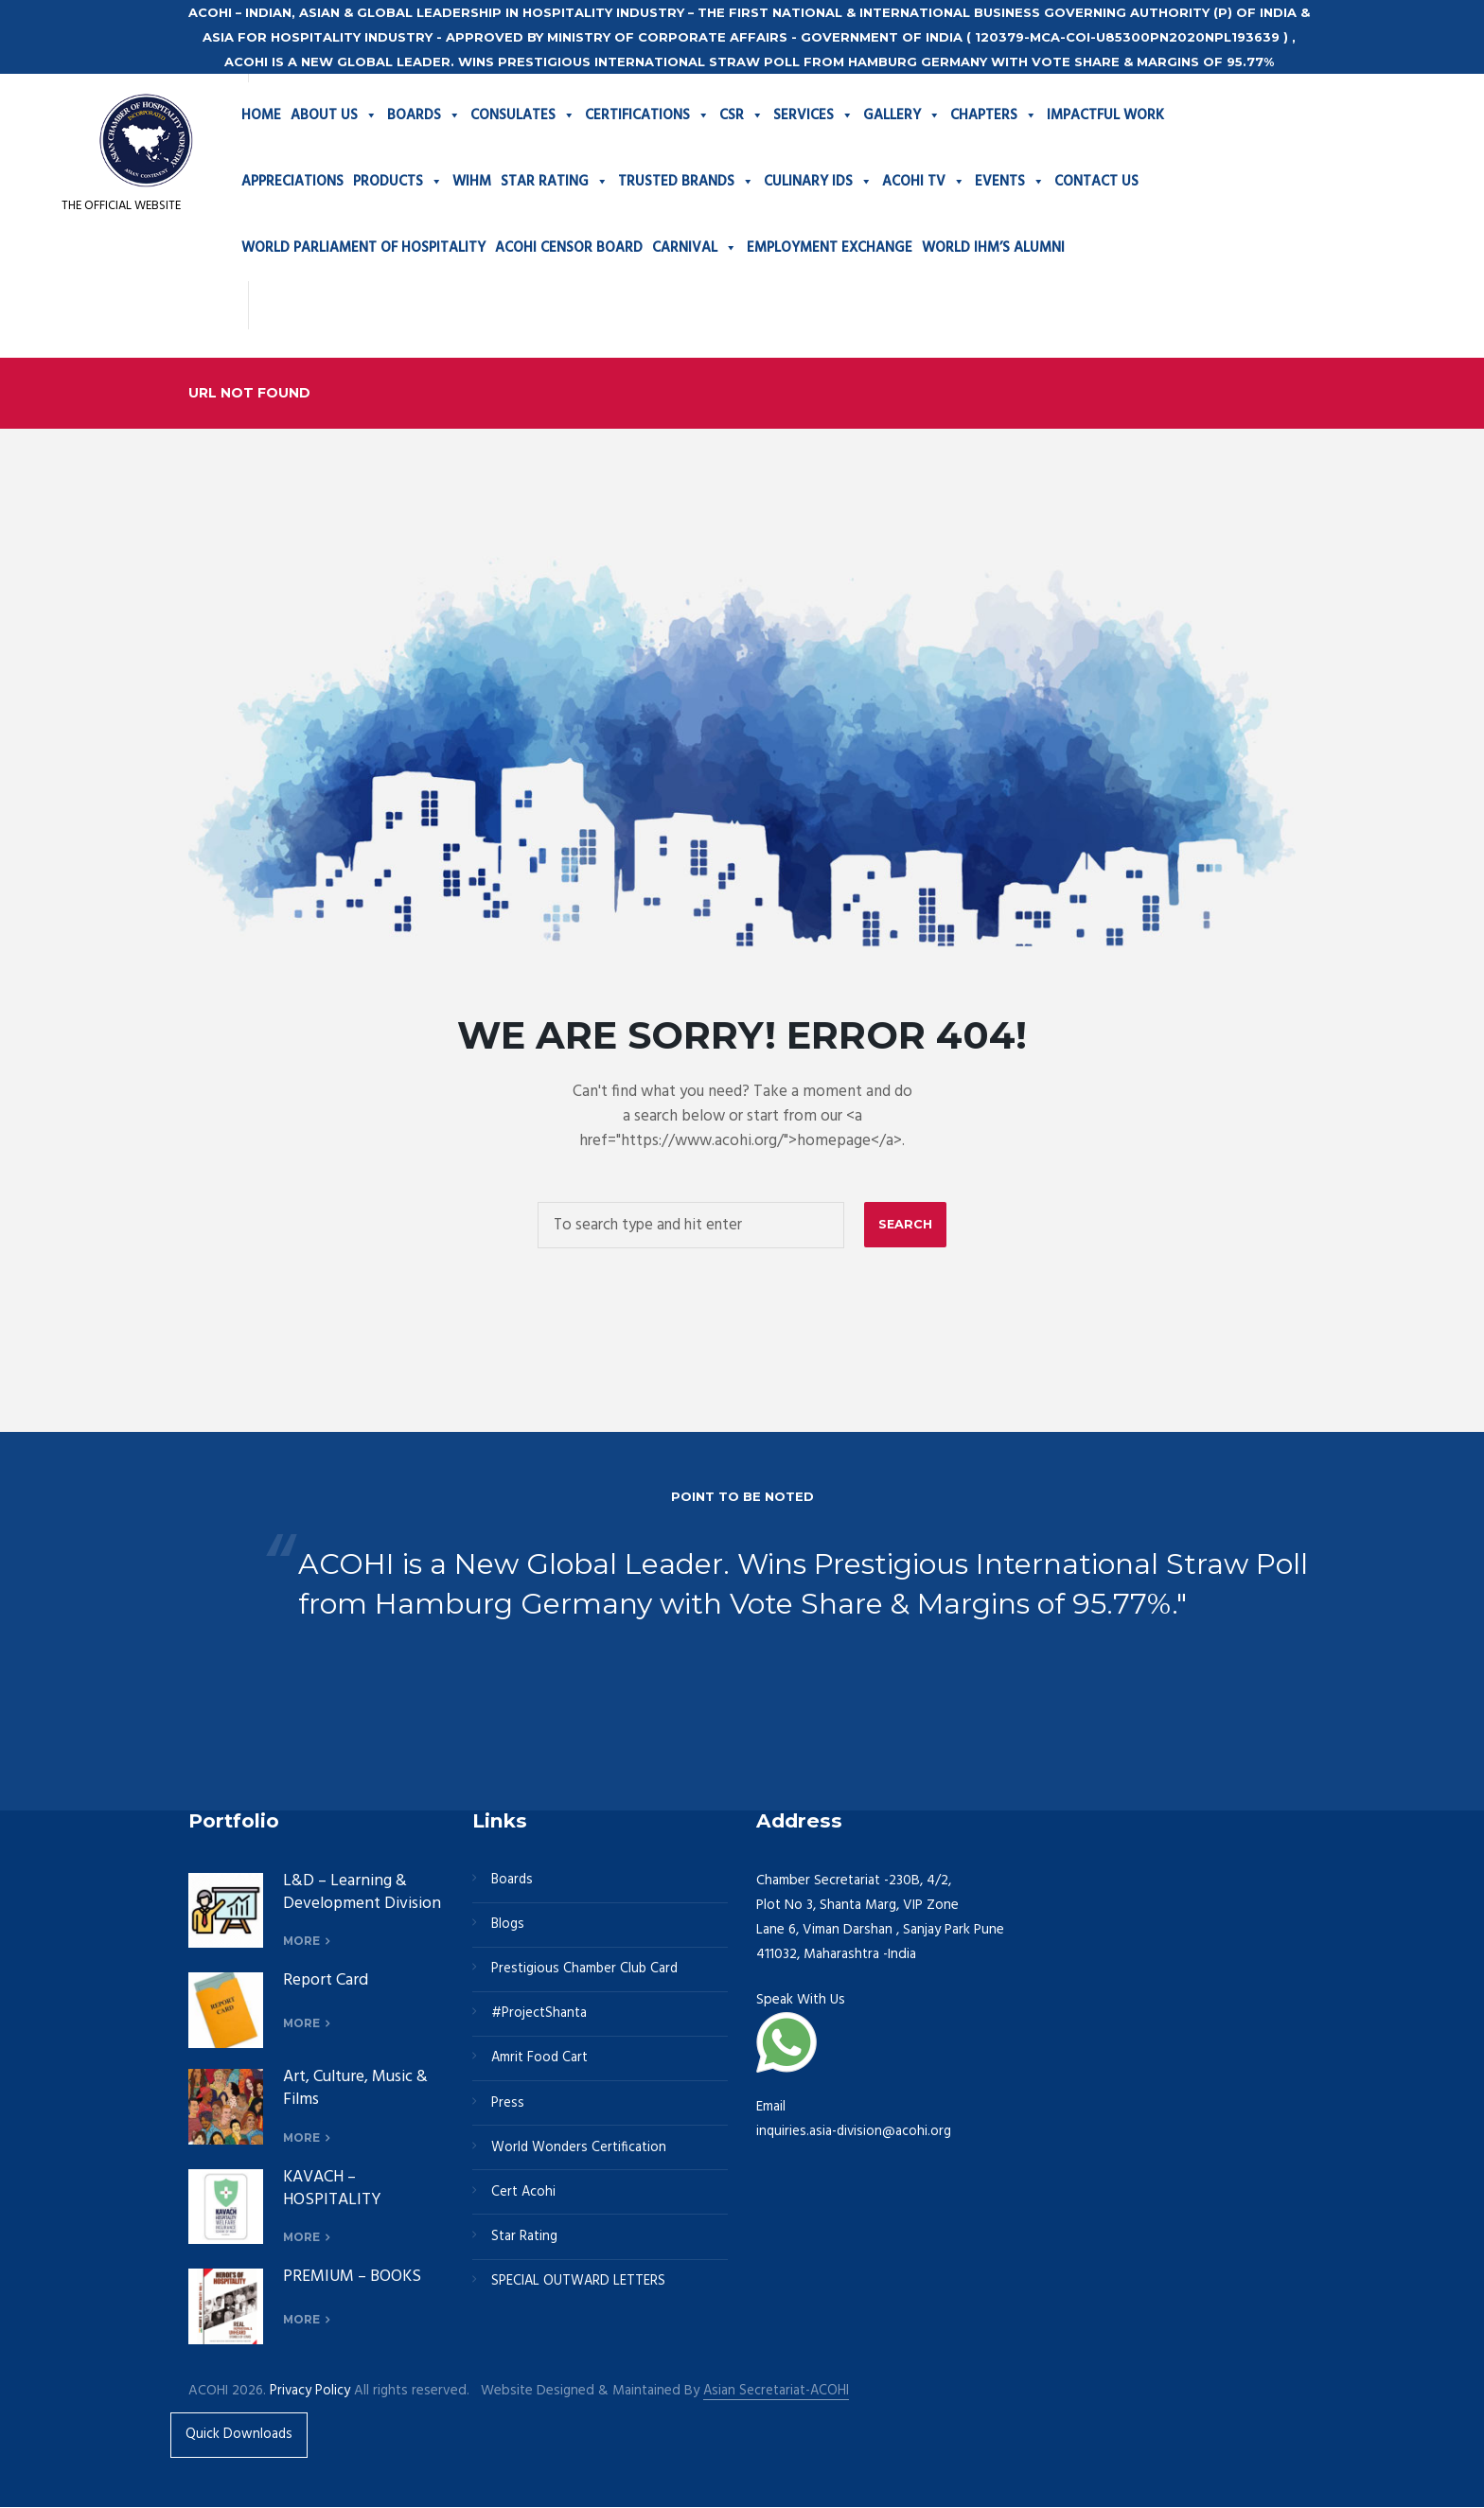 Image resolution: width=1484 pixels, height=2508 pixels. What do you see at coordinates (346, 1903) in the screenshot?
I see `L&D – Learning & Development Division` at bounding box center [346, 1903].